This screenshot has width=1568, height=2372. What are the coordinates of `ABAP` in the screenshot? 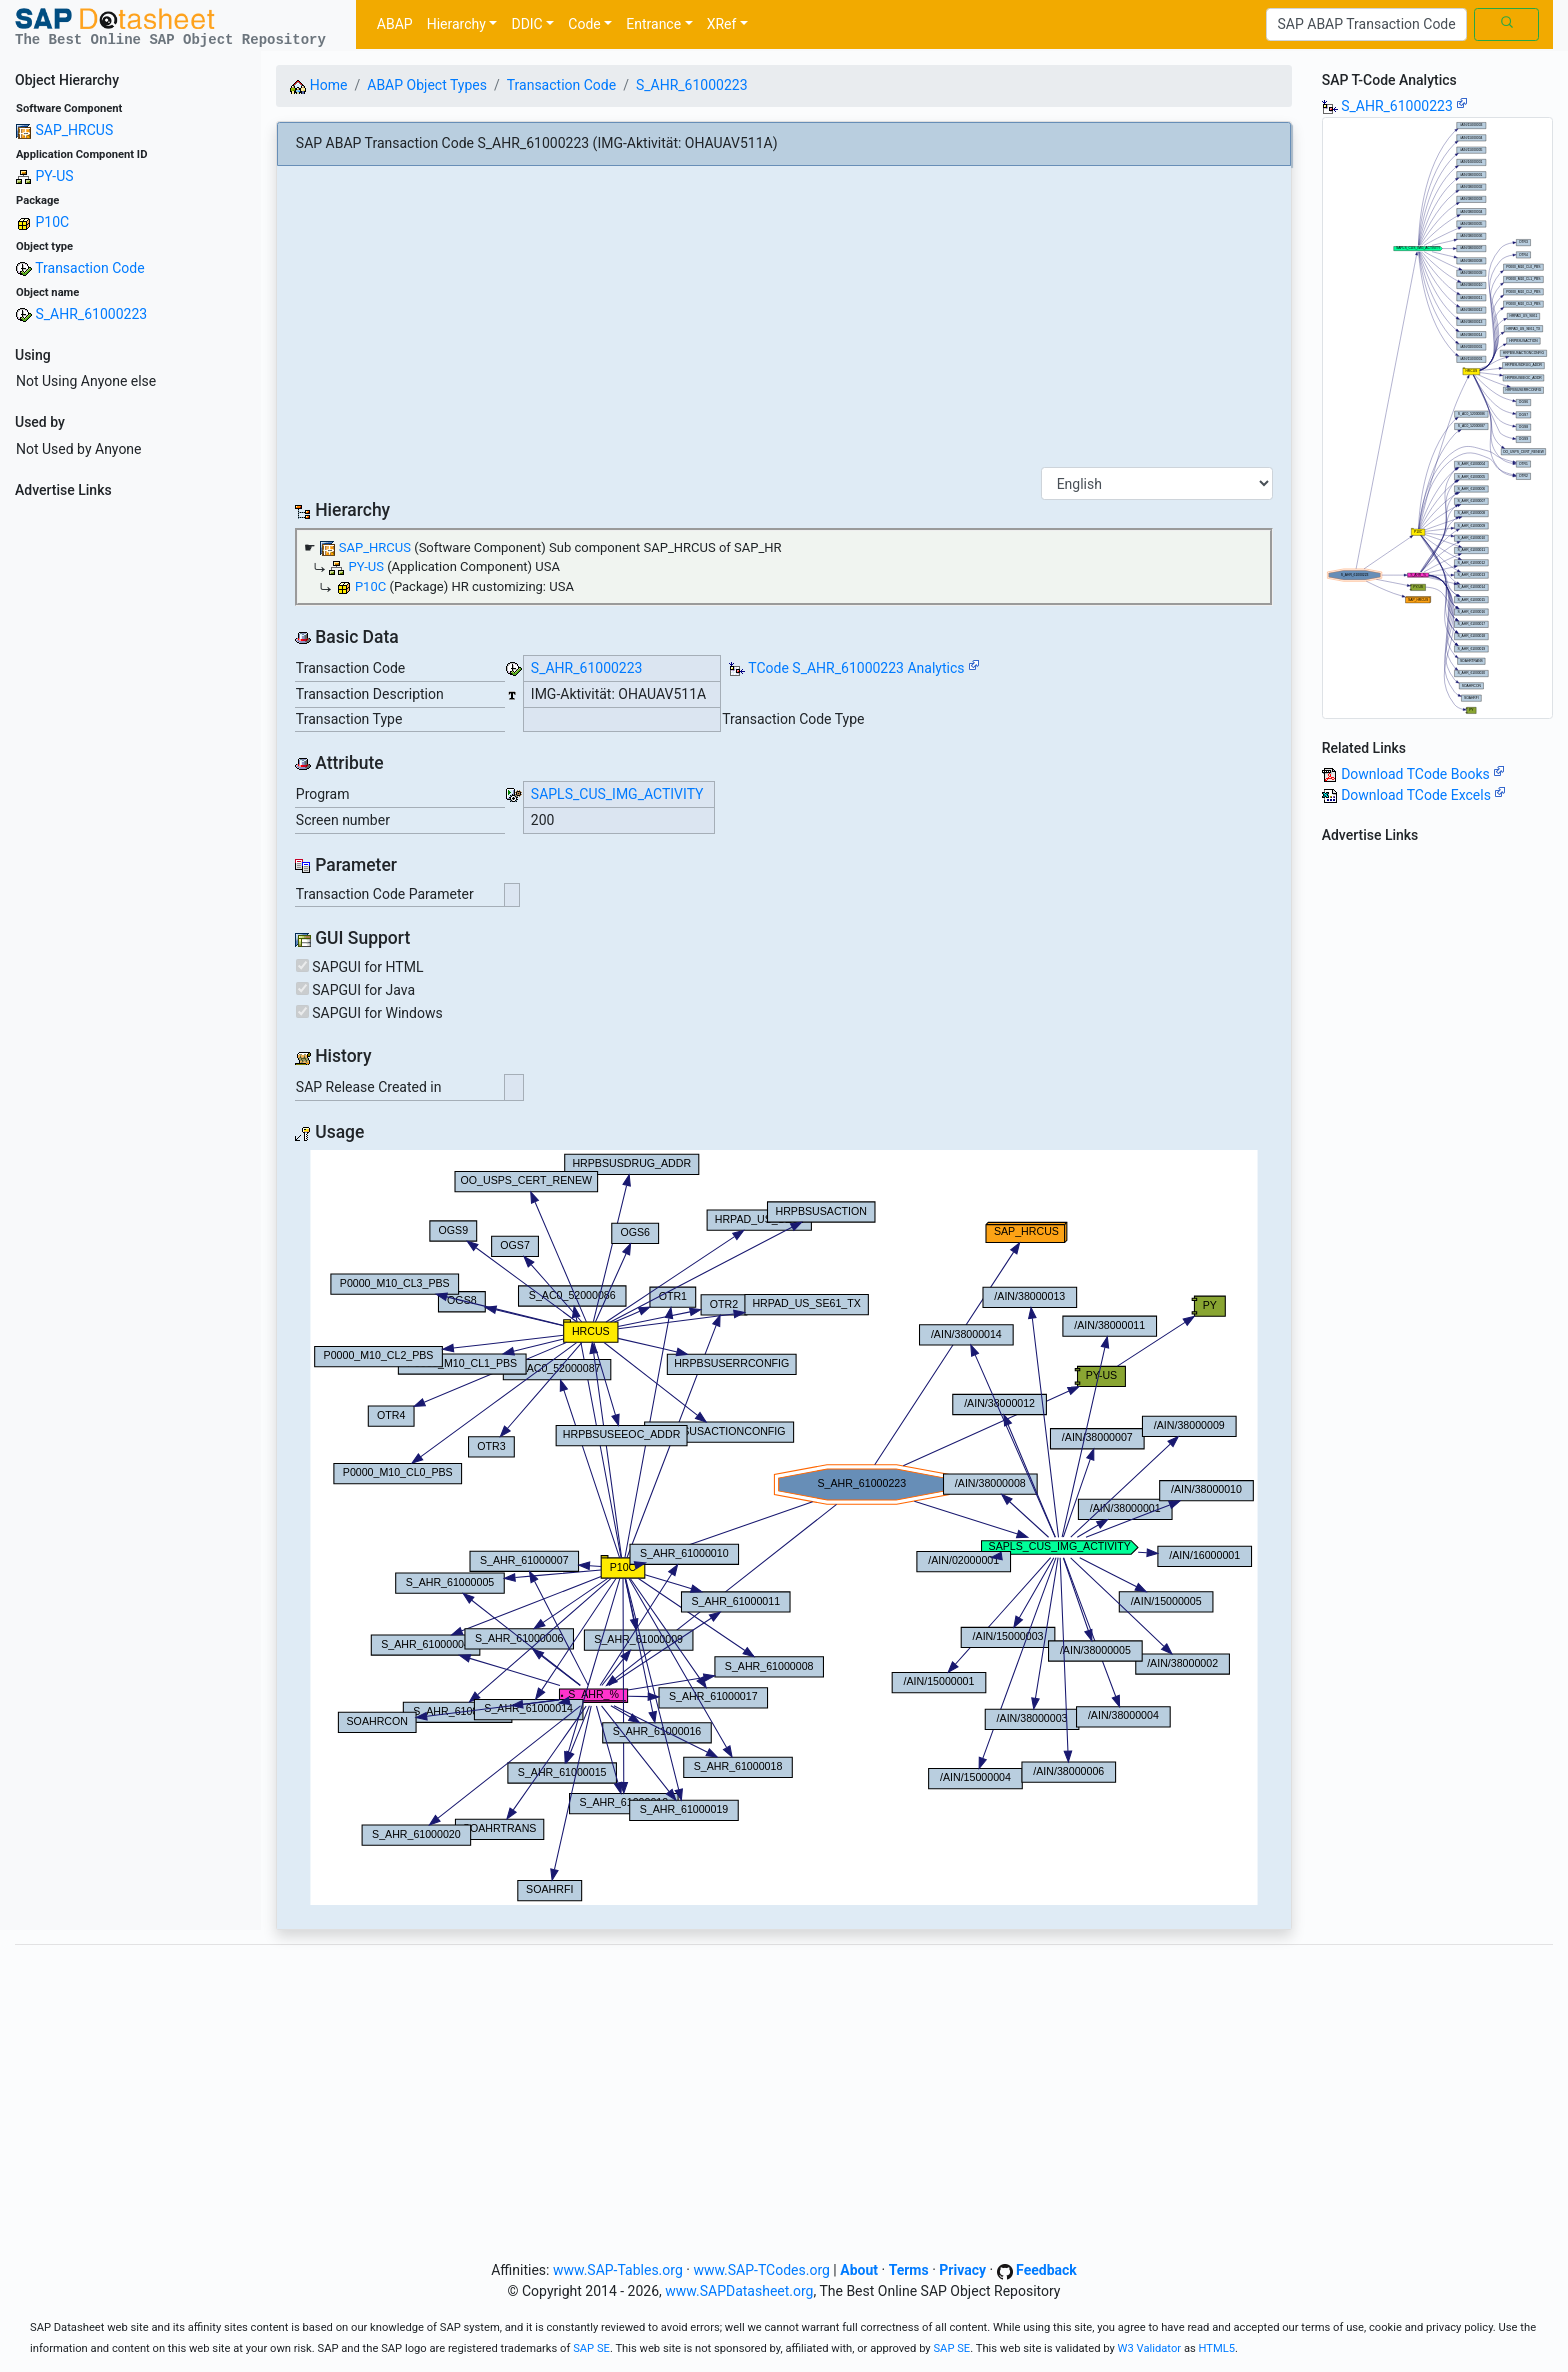 It's located at (395, 24).